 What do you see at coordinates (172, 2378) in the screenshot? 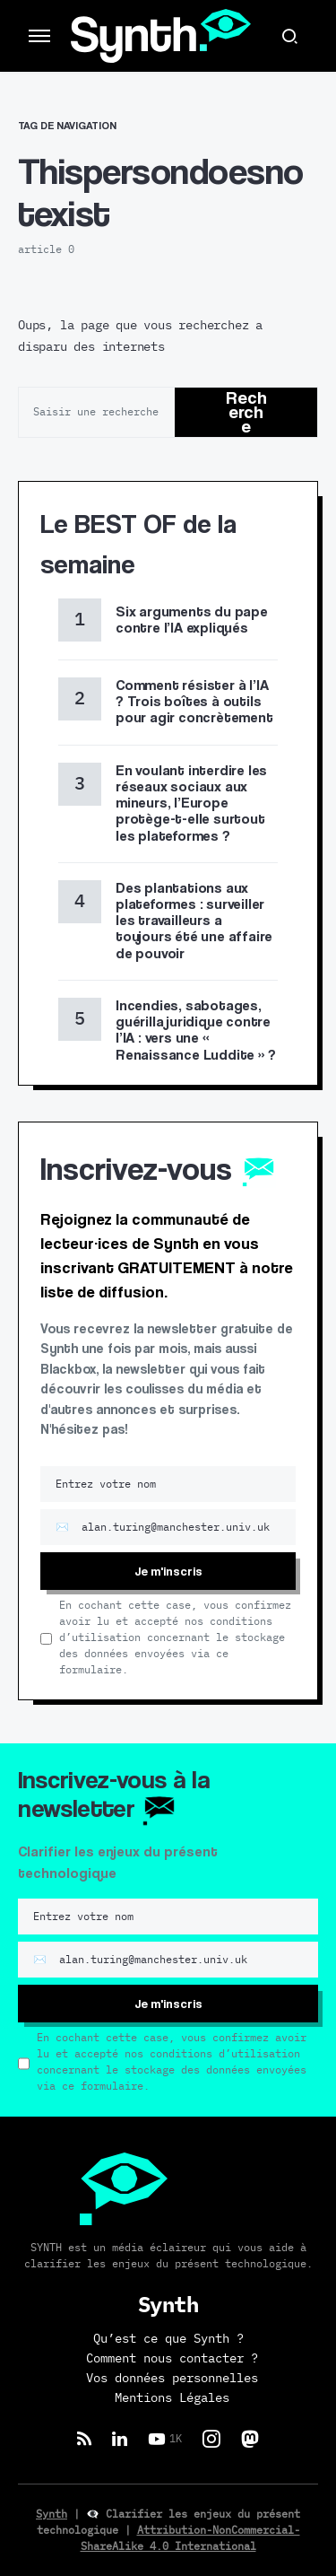
I see `Vos données personnelles` at bounding box center [172, 2378].